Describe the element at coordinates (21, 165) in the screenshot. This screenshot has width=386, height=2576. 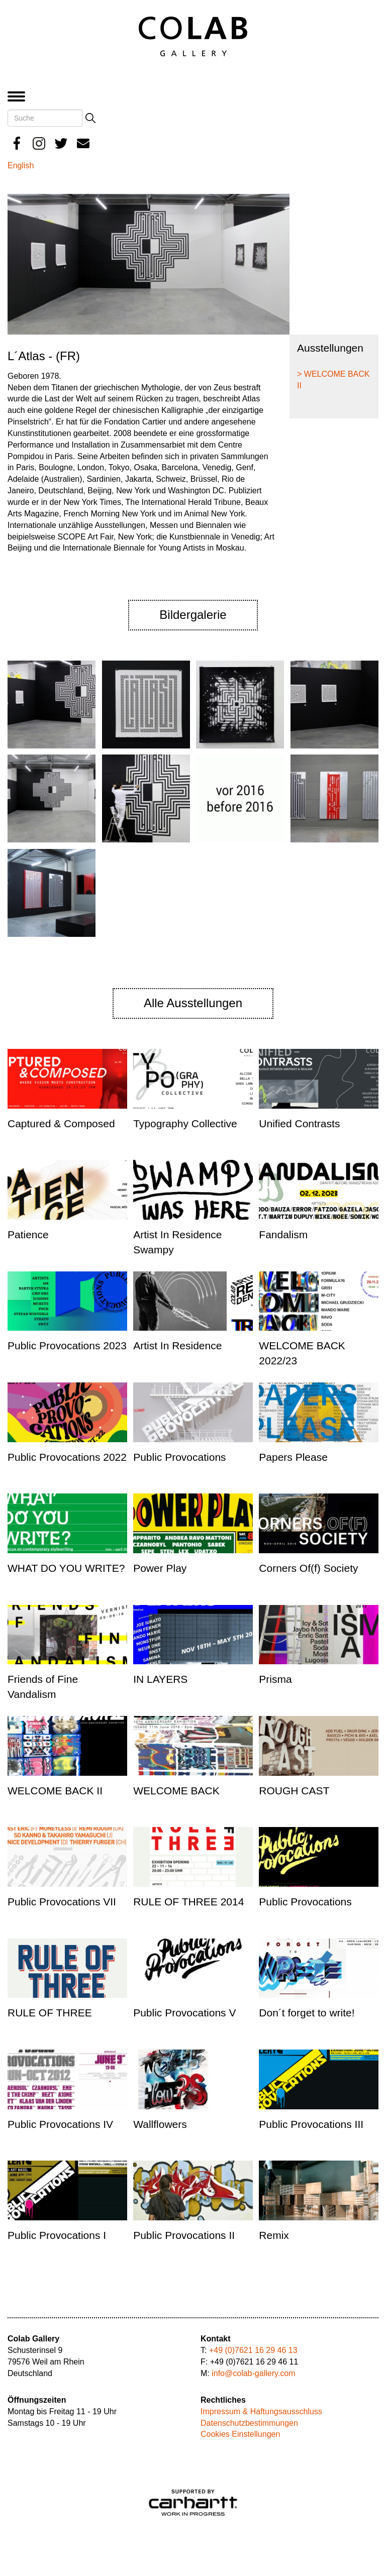
I see `English` at that location.